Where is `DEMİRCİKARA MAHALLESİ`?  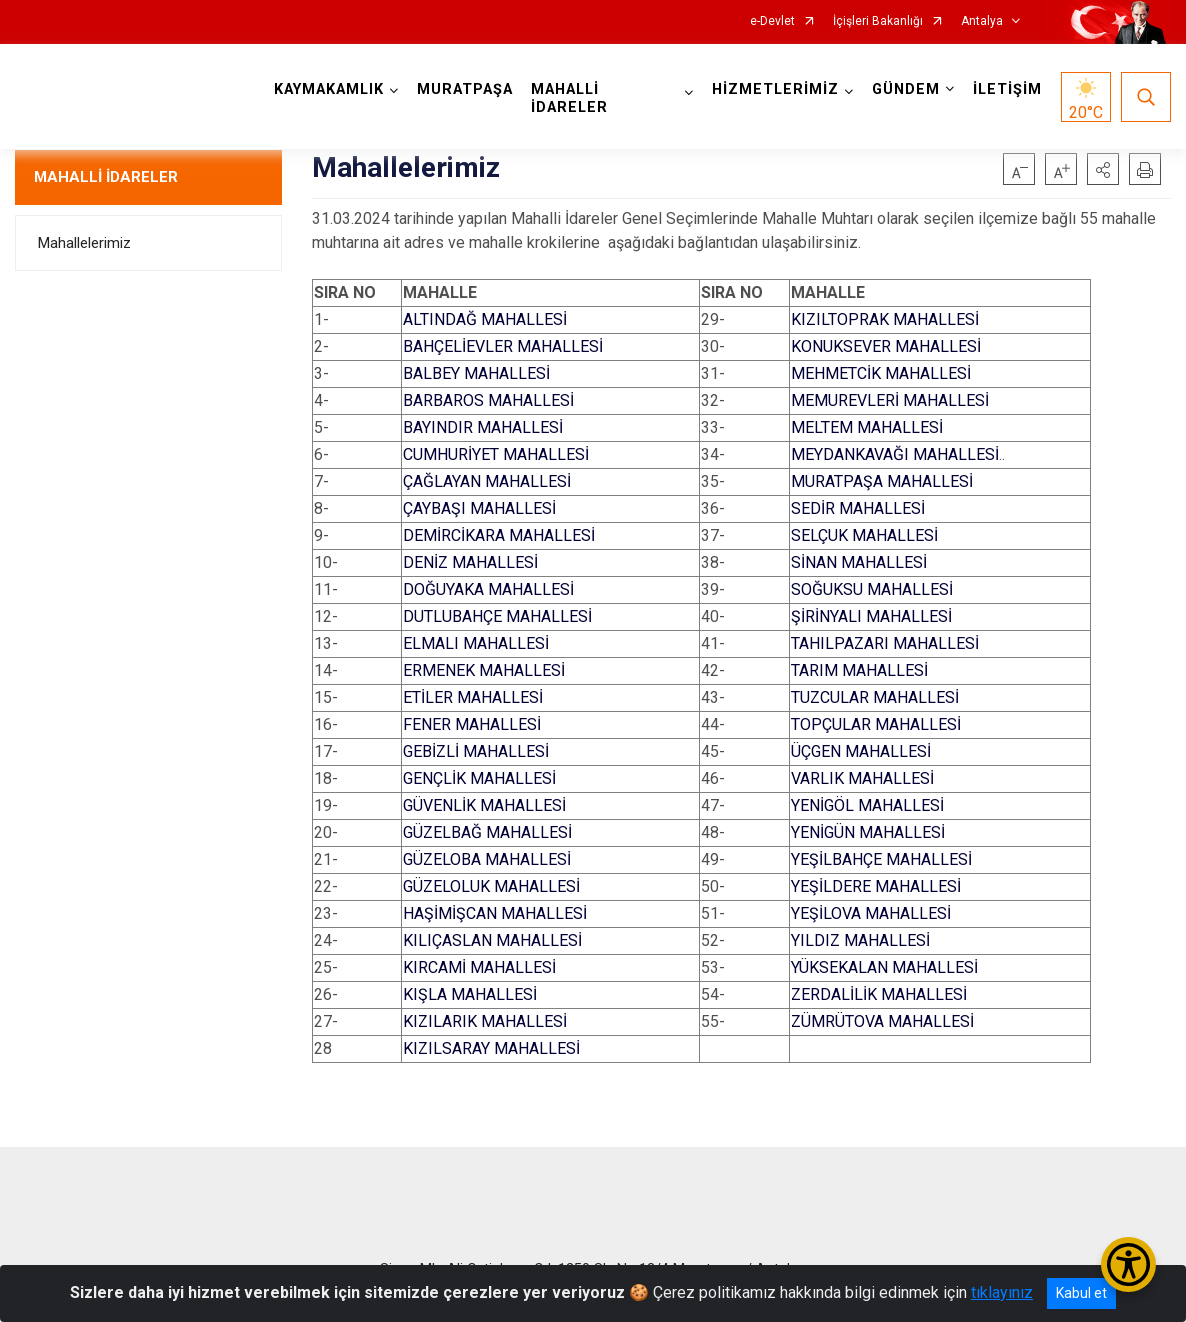
DEMİRCİKARA MAHALLESİ is located at coordinates (499, 535).